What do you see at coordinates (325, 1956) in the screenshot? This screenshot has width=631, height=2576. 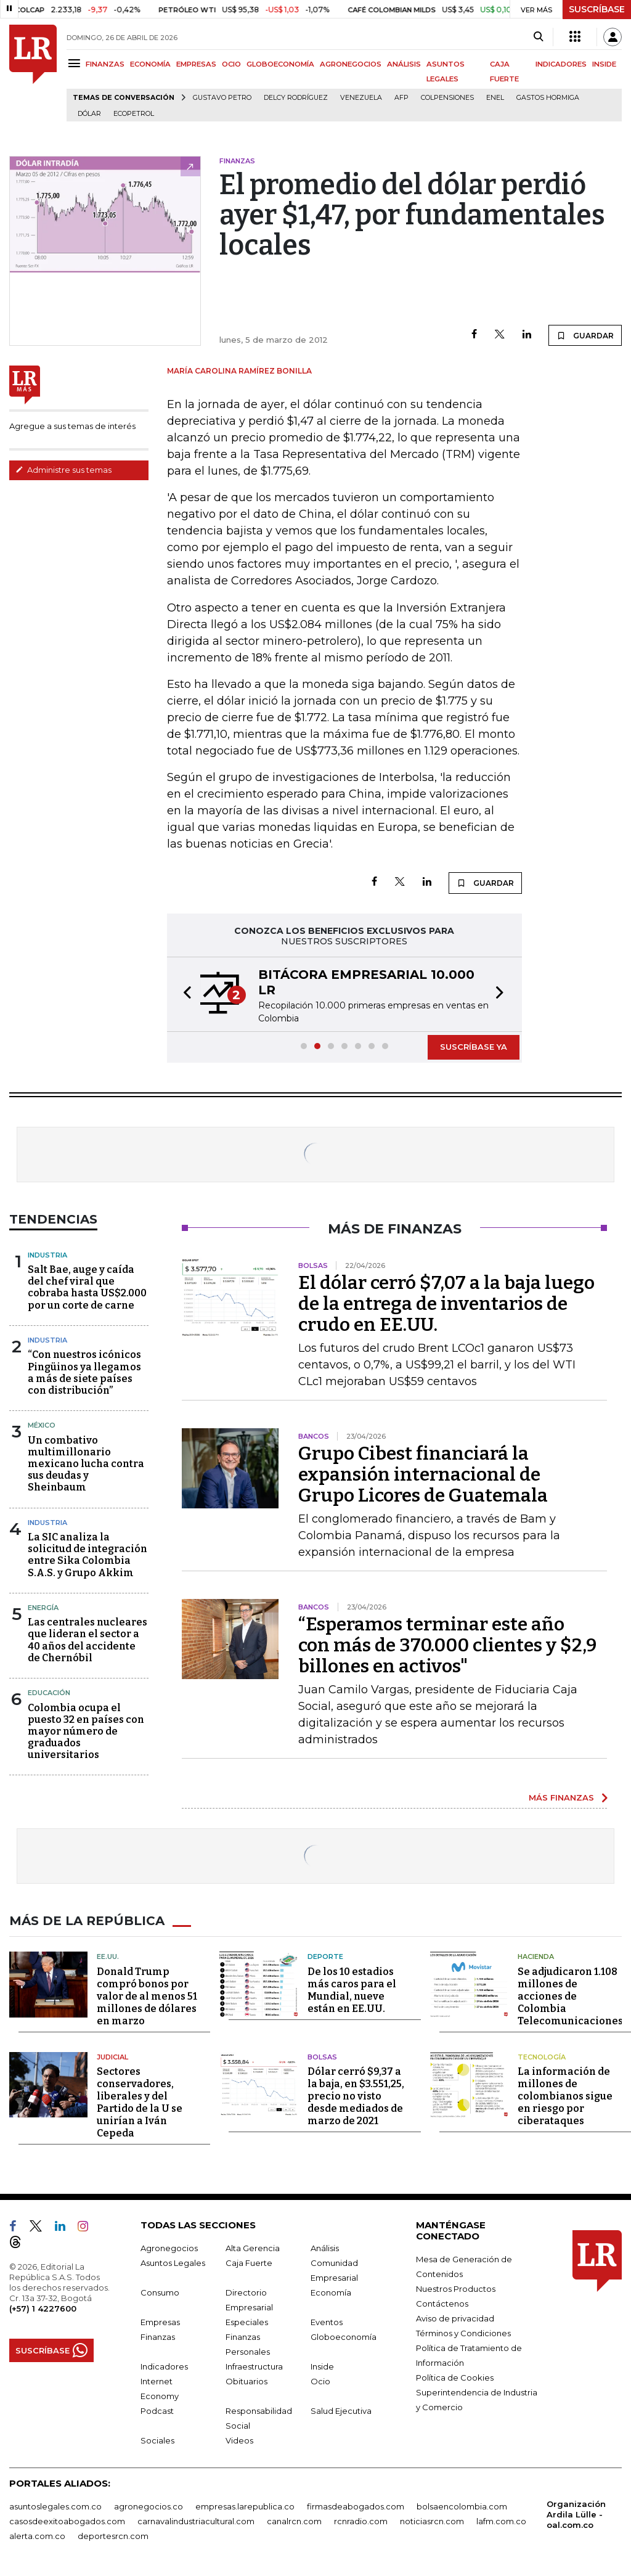 I see `Deporte` at bounding box center [325, 1956].